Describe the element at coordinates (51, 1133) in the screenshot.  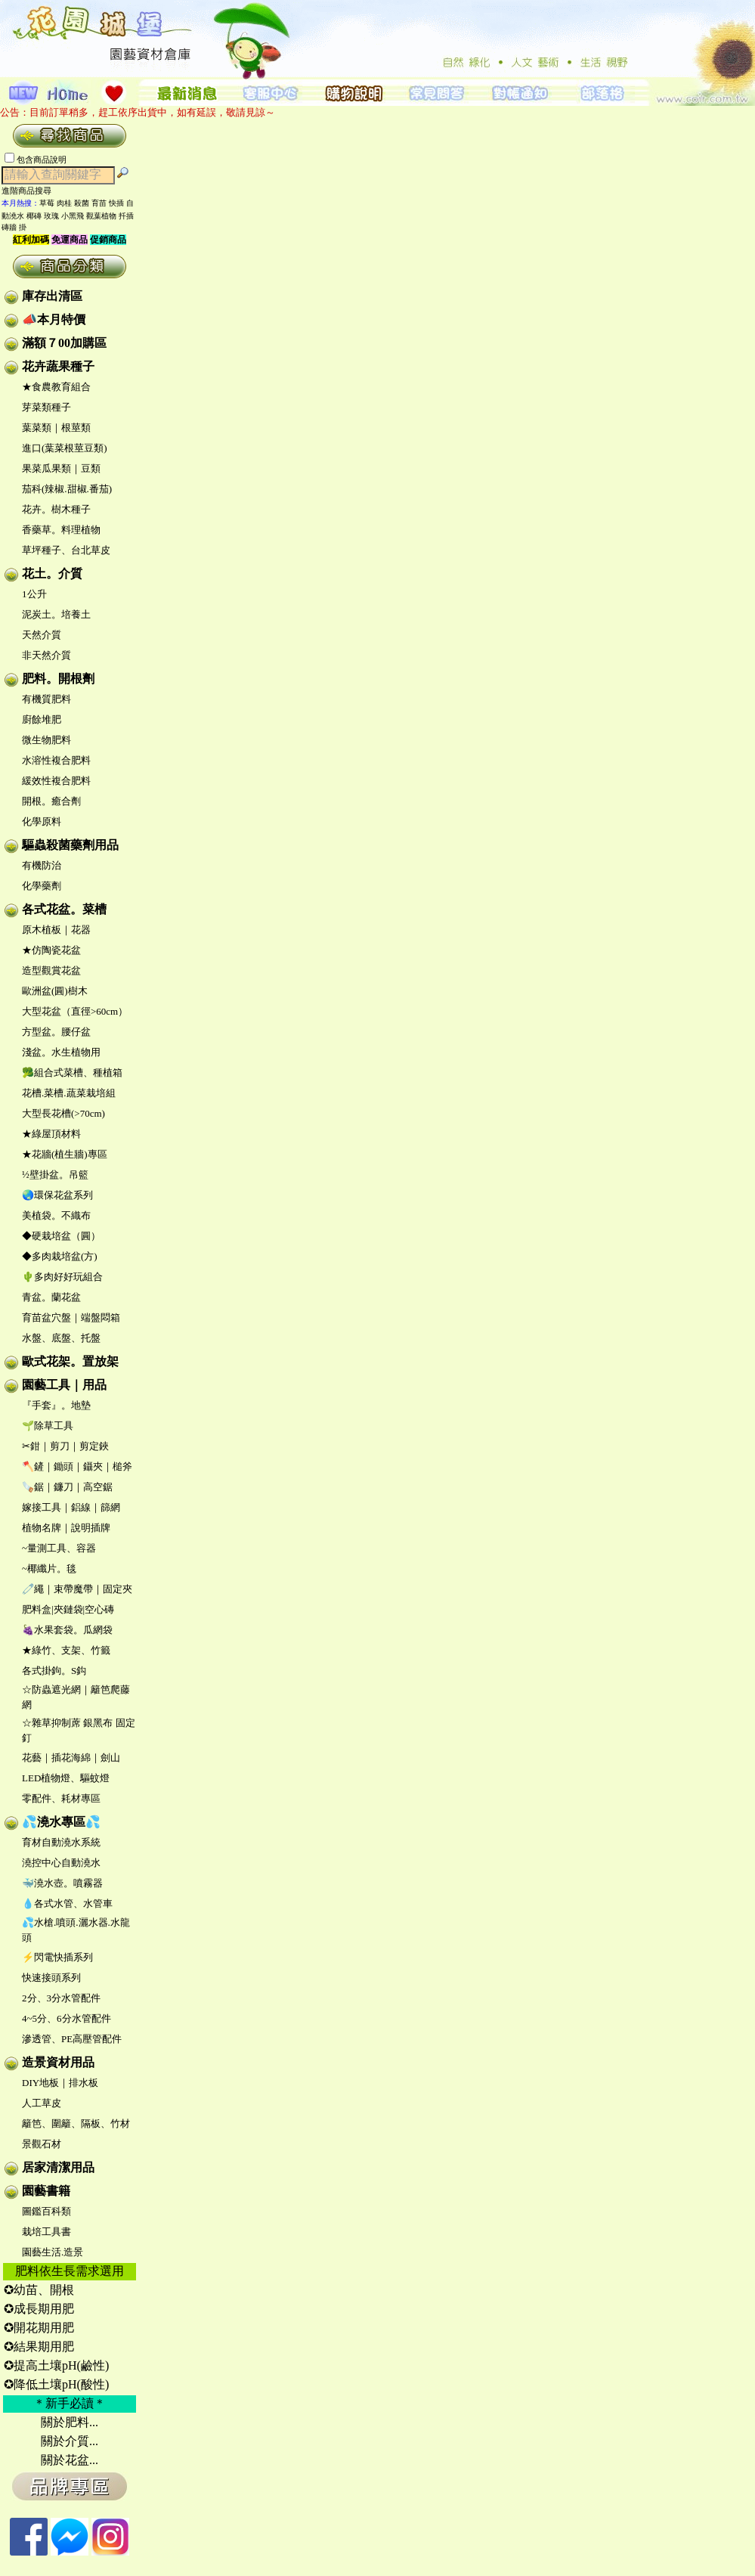
I see `★綠屋頂材料` at that location.